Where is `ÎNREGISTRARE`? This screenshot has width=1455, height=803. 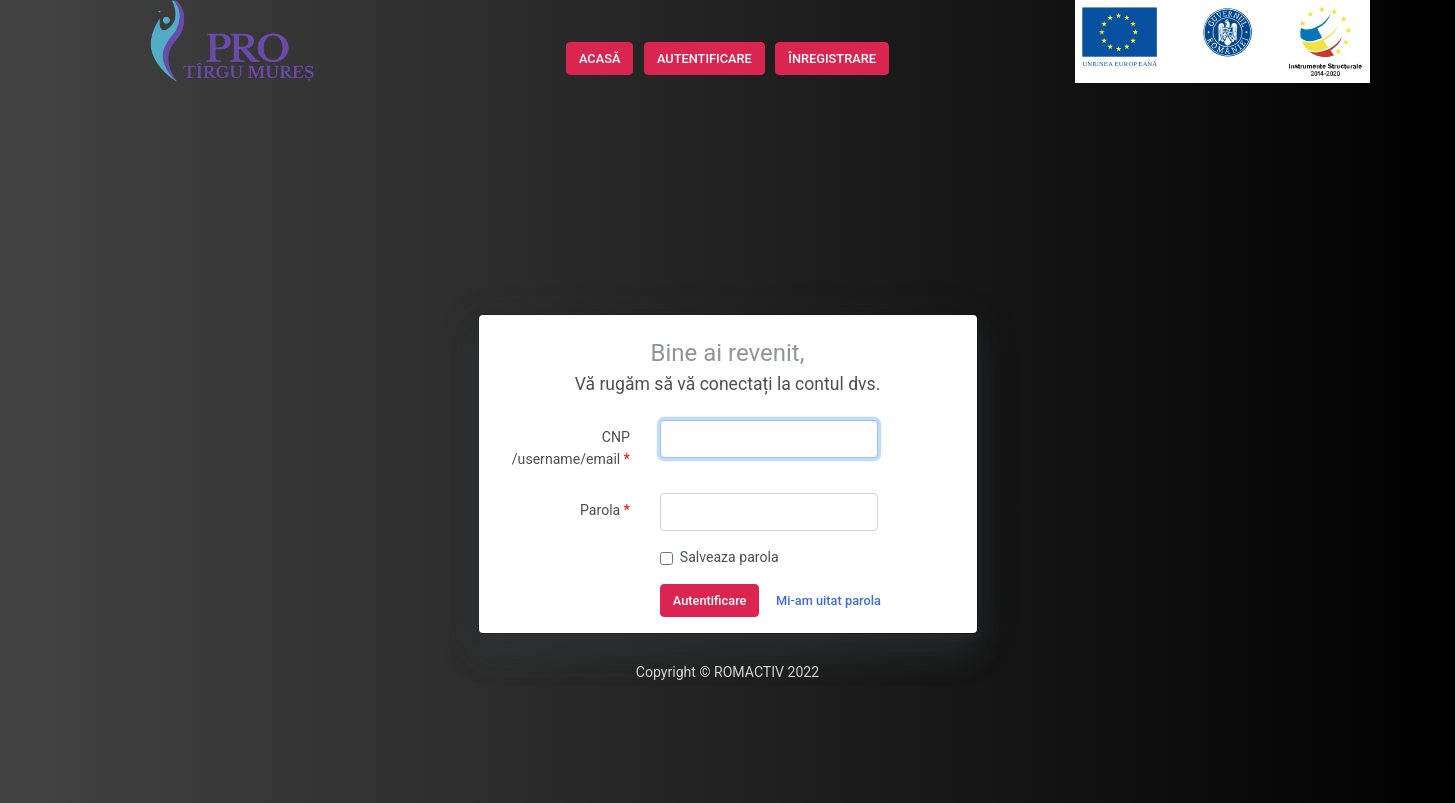 ÎNREGISTRARE is located at coordinates (832, 58).